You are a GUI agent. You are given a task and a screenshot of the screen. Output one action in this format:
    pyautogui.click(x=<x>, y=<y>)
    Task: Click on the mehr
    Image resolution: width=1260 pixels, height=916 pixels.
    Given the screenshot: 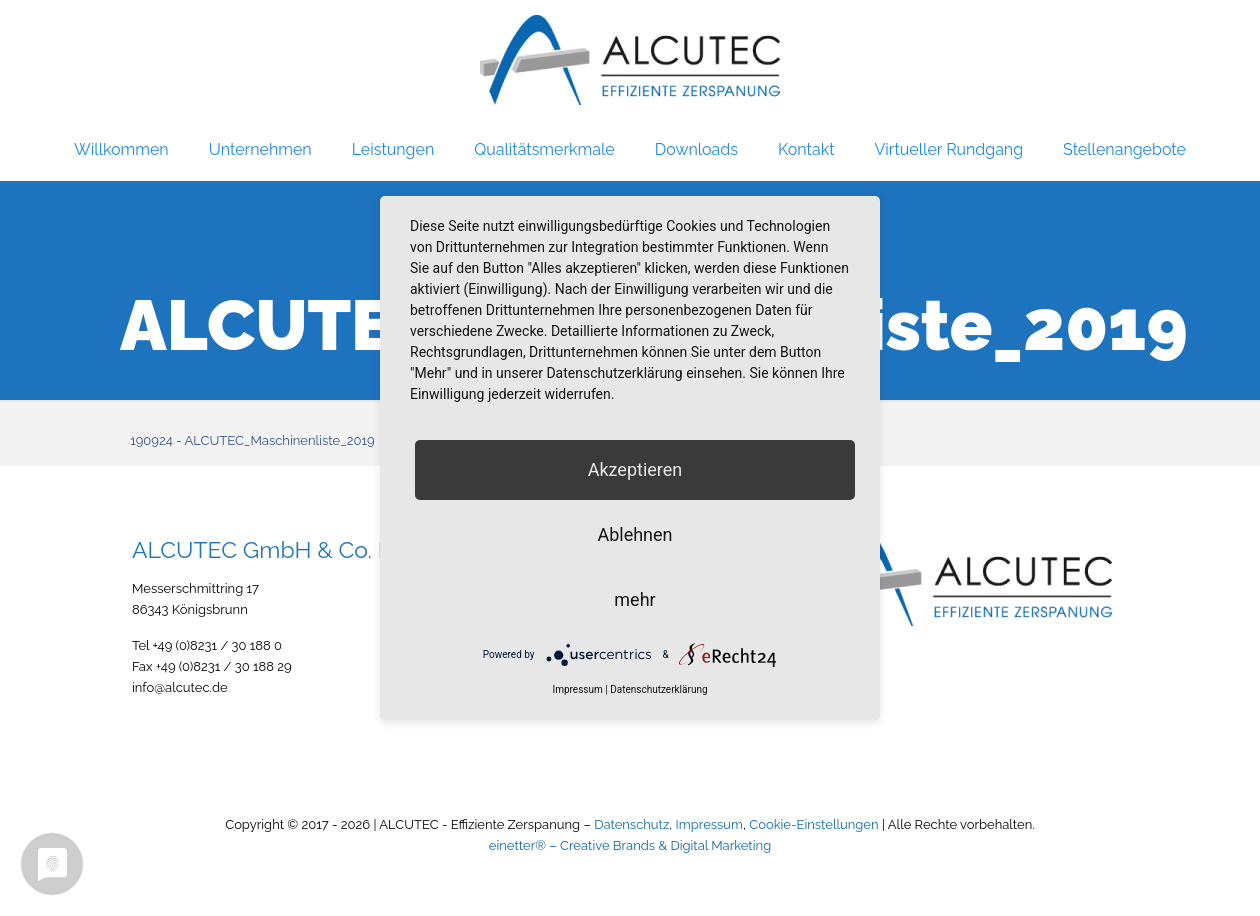 What is the action you would take?
    pyautogui.click(x=634, y=599)
    